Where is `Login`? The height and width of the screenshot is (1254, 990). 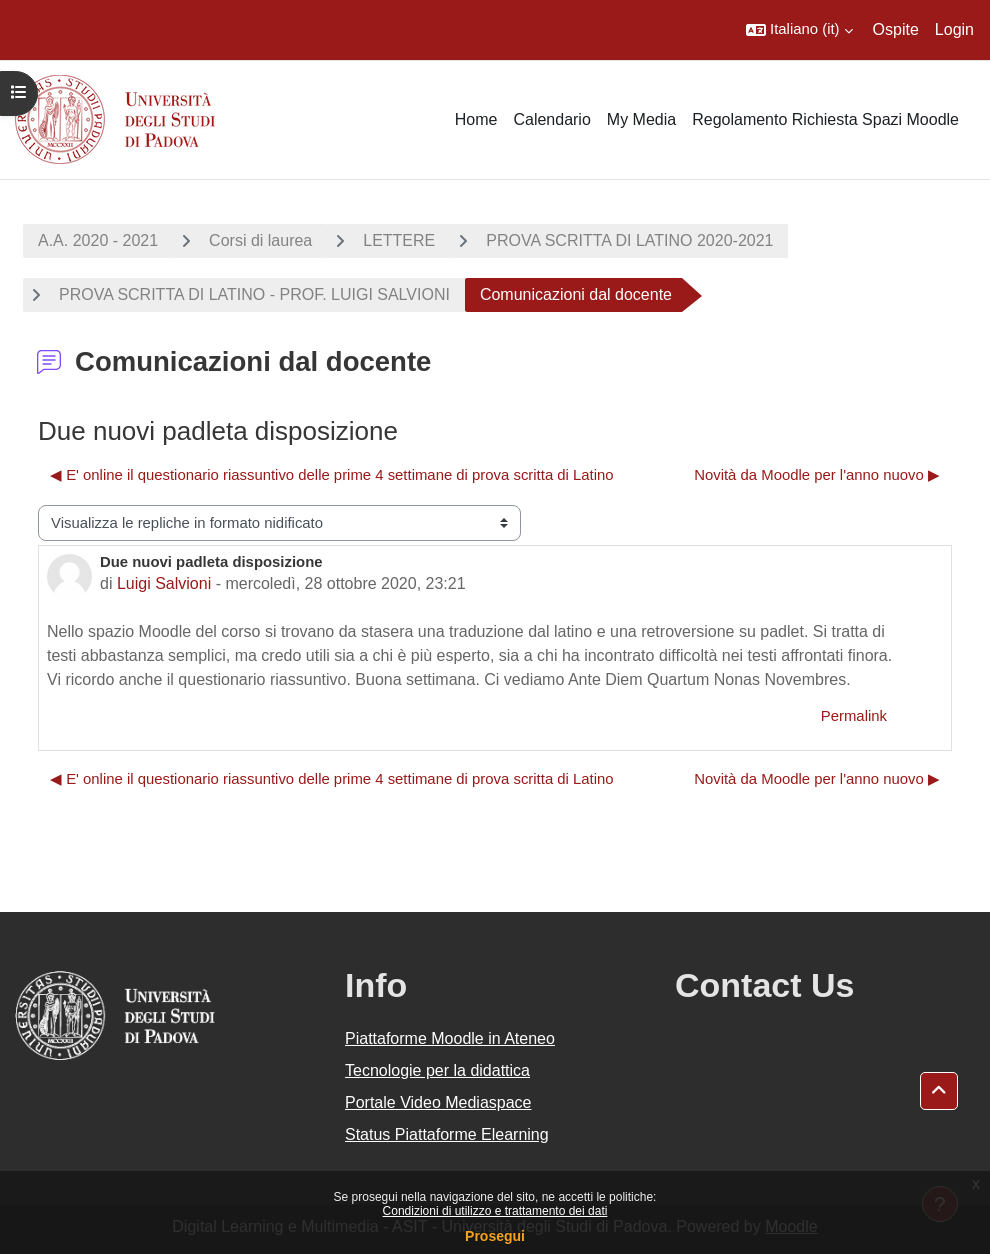
Login is located at coordinates (954, 29).